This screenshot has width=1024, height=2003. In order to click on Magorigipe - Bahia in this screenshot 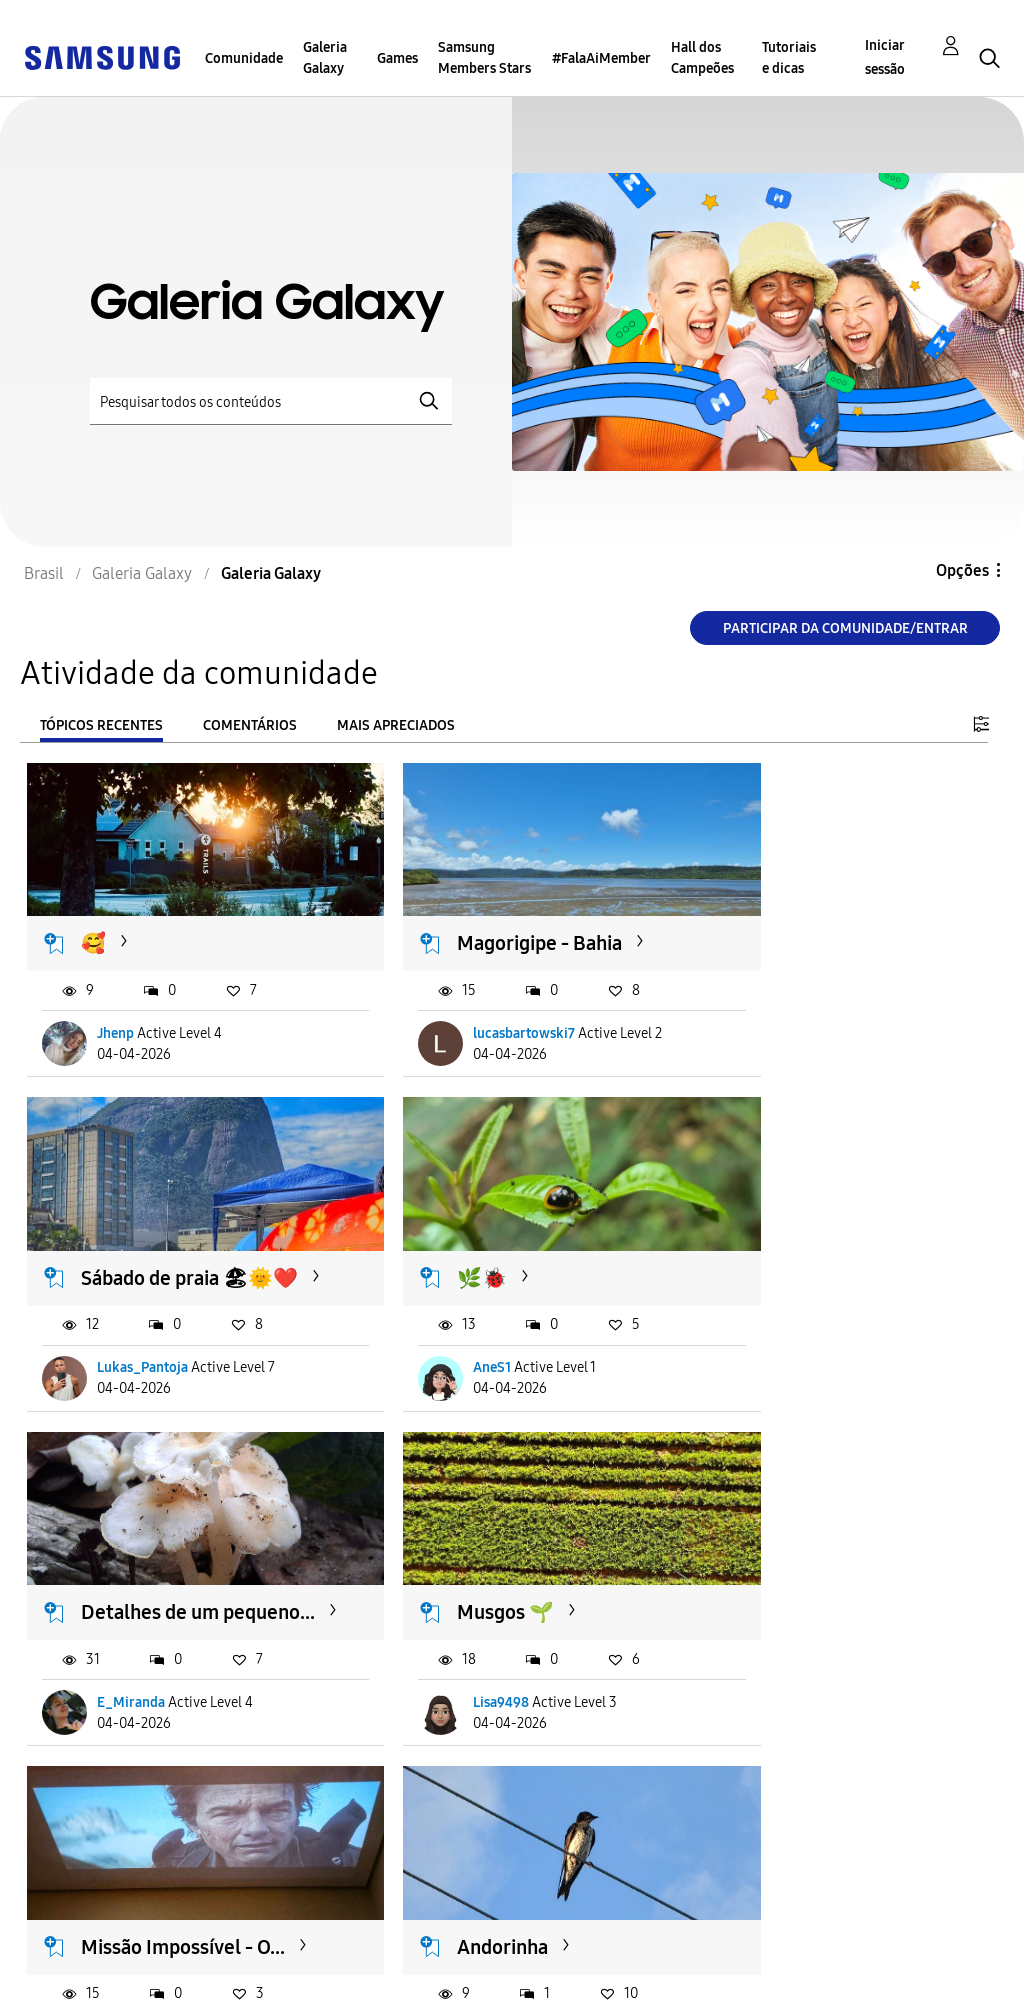, I will do `click(494, 923)`.